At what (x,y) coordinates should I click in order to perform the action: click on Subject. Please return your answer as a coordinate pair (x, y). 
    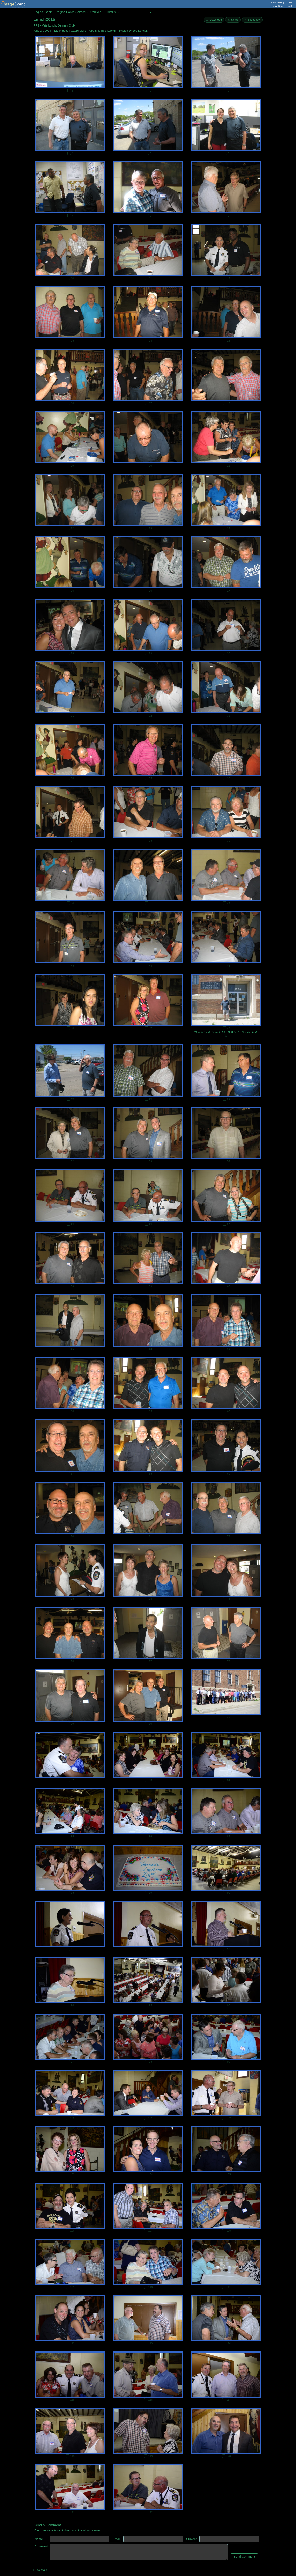
    Looking at the image, I should click on (191, 2539).